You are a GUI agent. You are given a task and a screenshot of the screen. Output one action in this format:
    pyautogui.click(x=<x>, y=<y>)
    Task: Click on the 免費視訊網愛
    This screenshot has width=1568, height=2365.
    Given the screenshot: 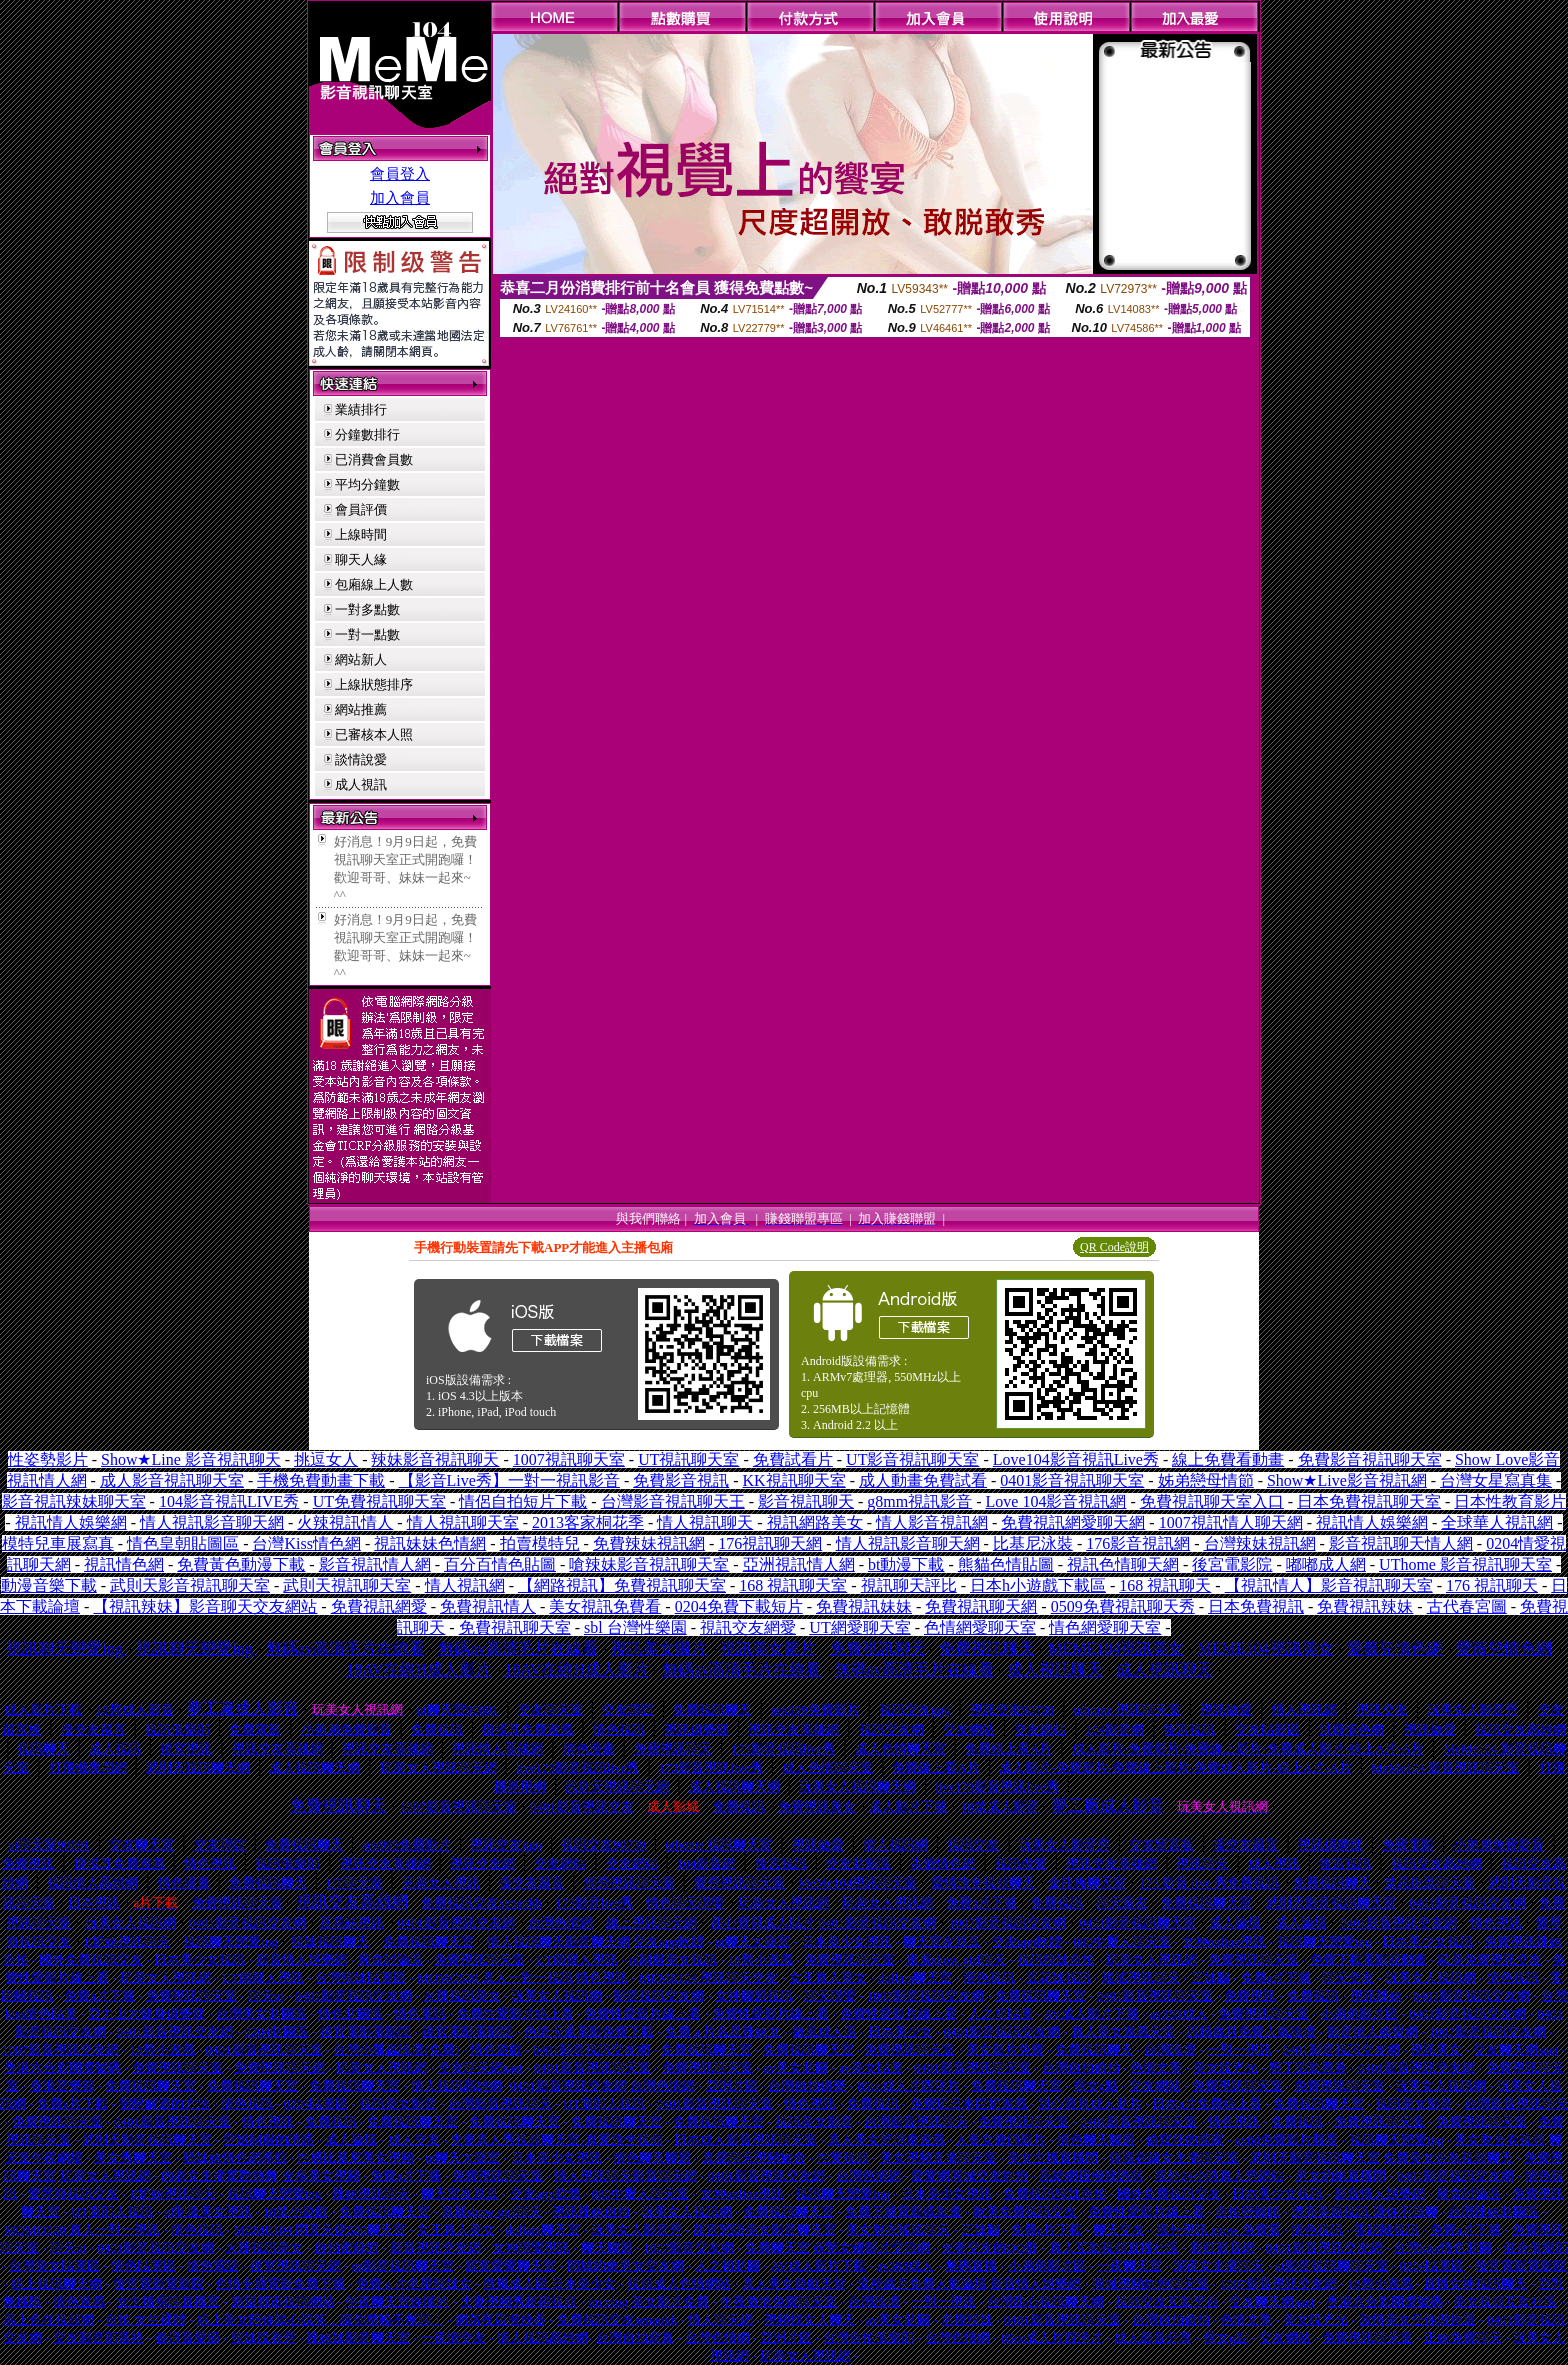 What is the action you would take?
    pyautogui.click(x=379, y=1606)
    